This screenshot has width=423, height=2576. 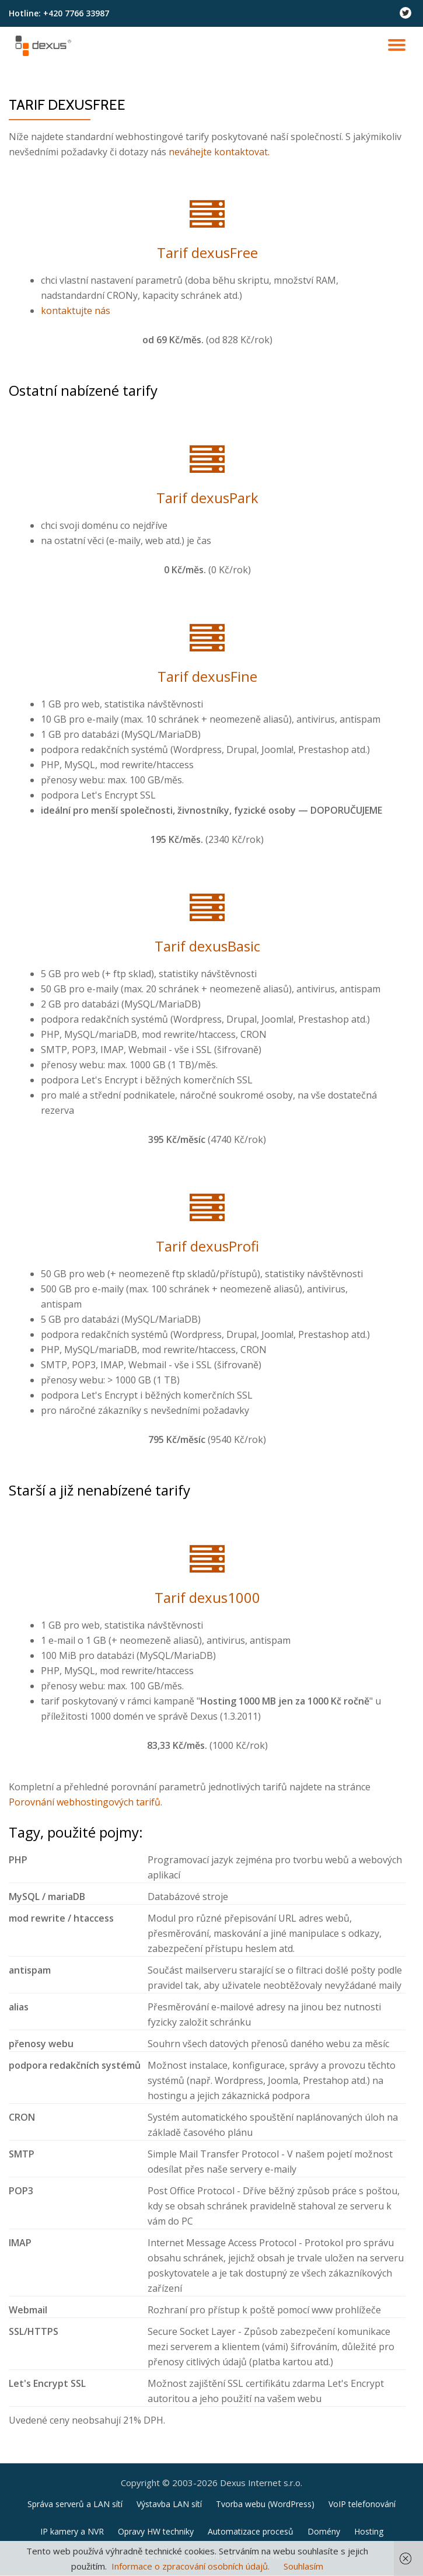 I want to click on Tarif dexusProfi, so click(x=207, y=1246).